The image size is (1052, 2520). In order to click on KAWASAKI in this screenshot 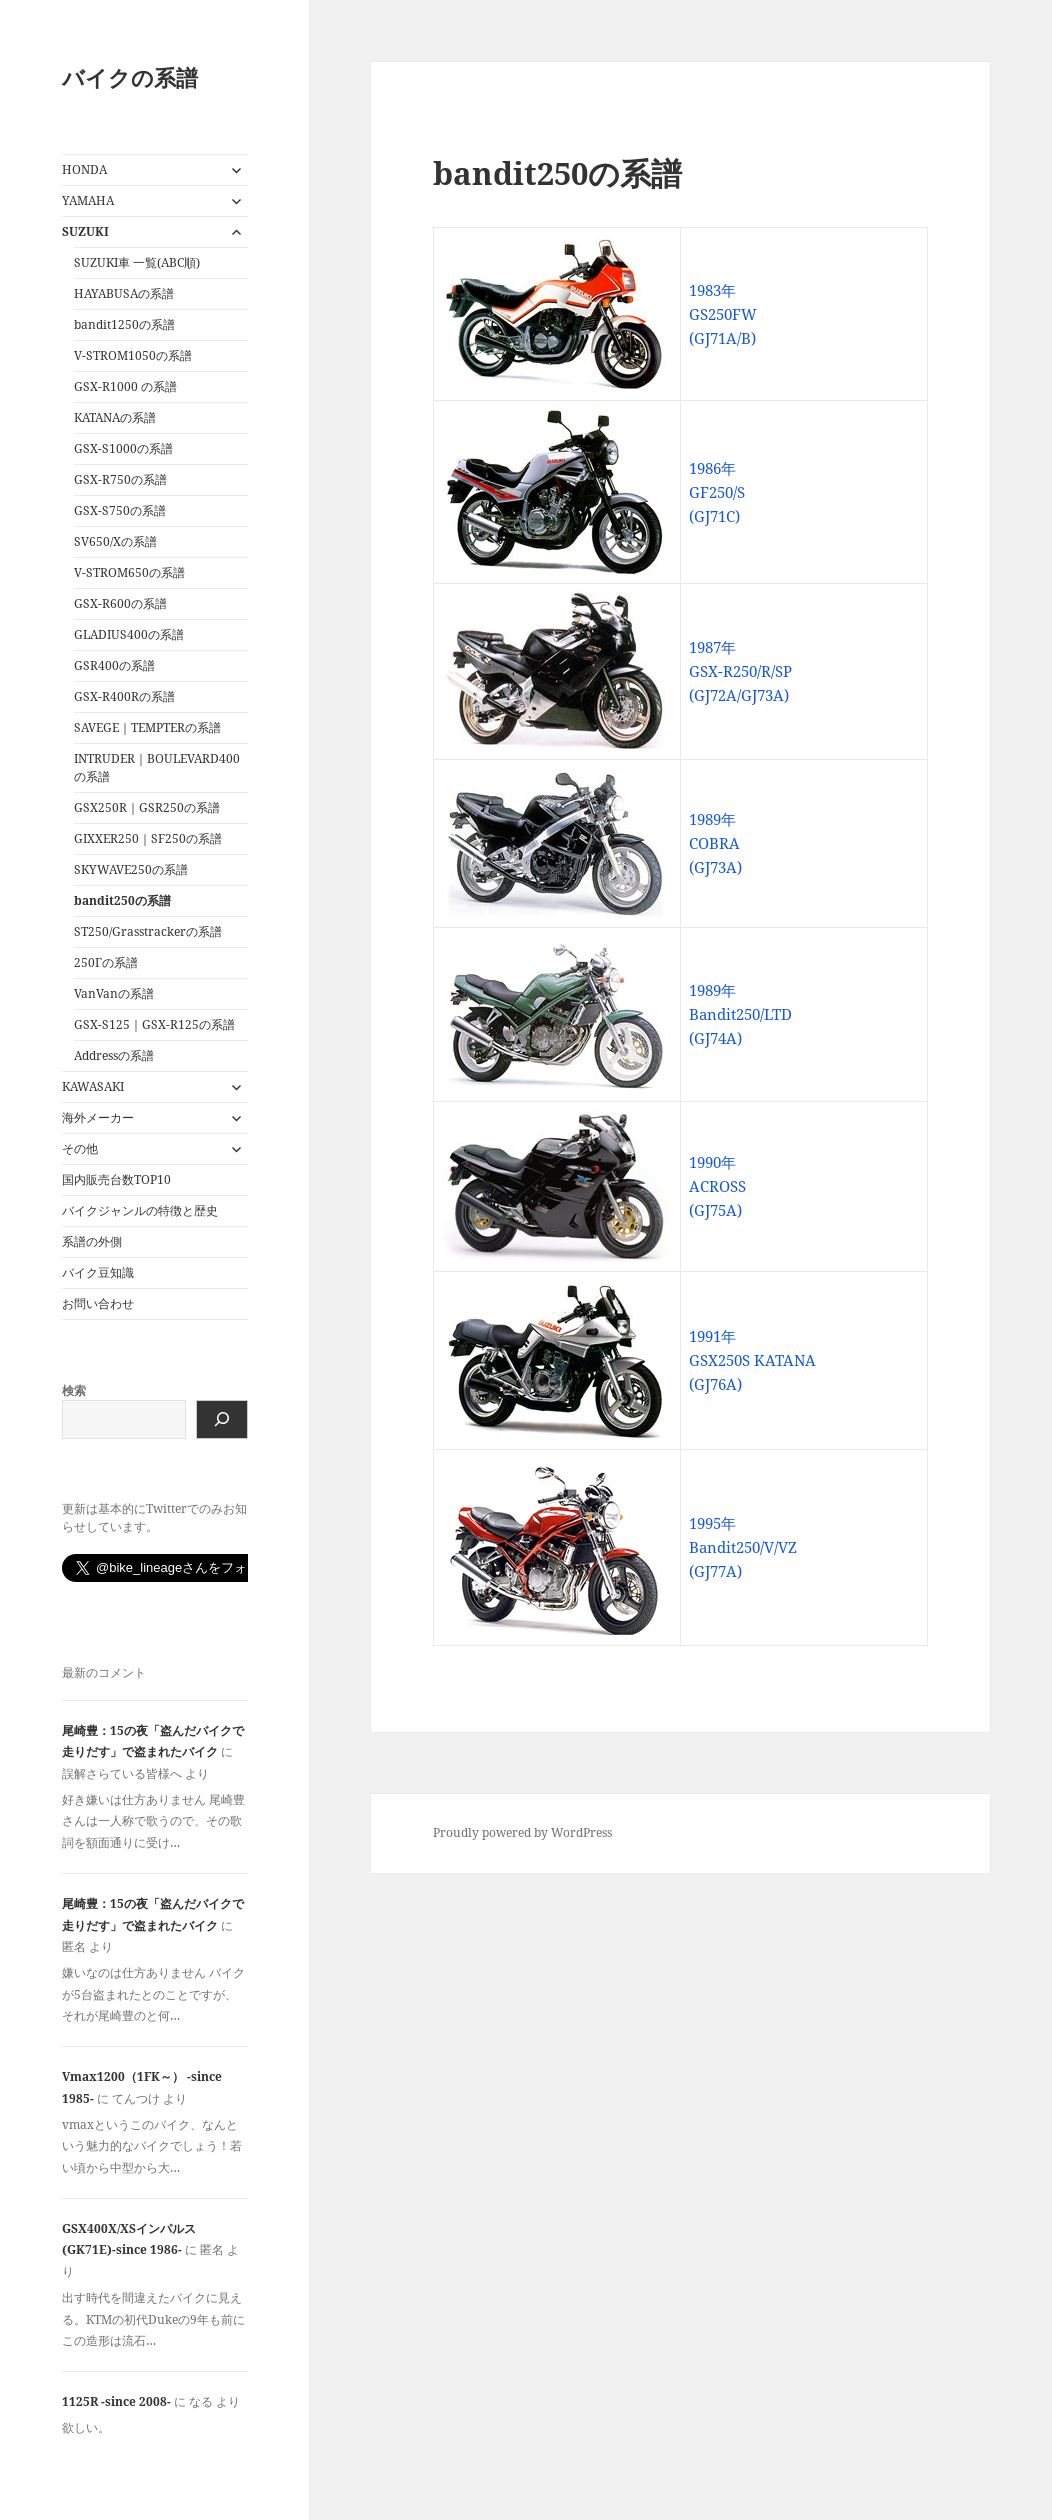, I will do `click(93, 1086)`.